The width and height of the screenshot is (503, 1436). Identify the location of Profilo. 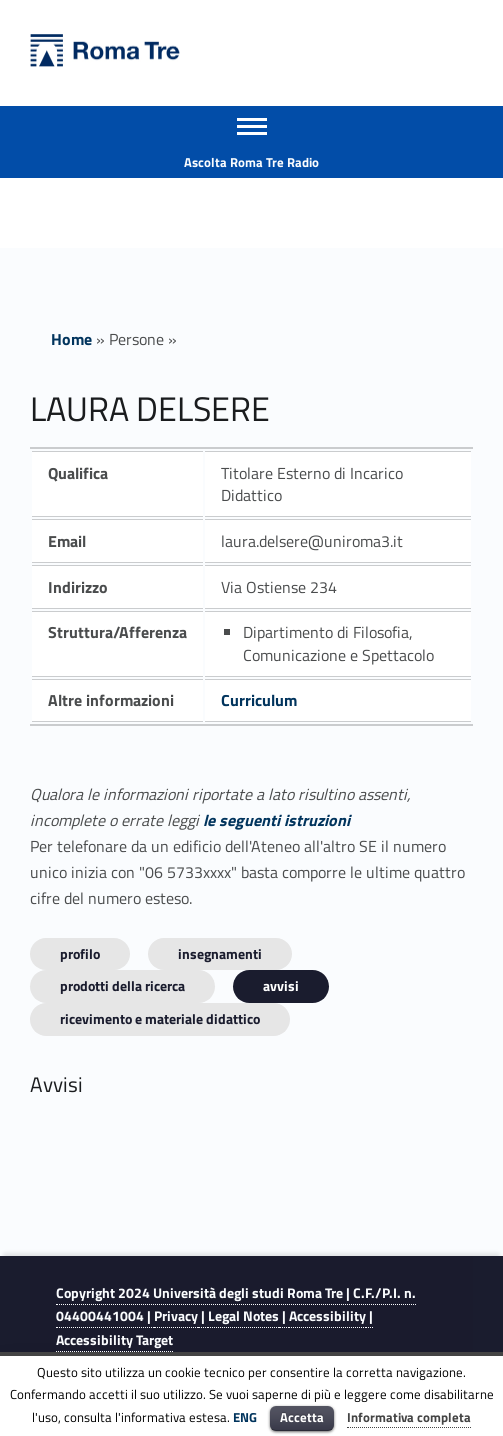
(80, 953).